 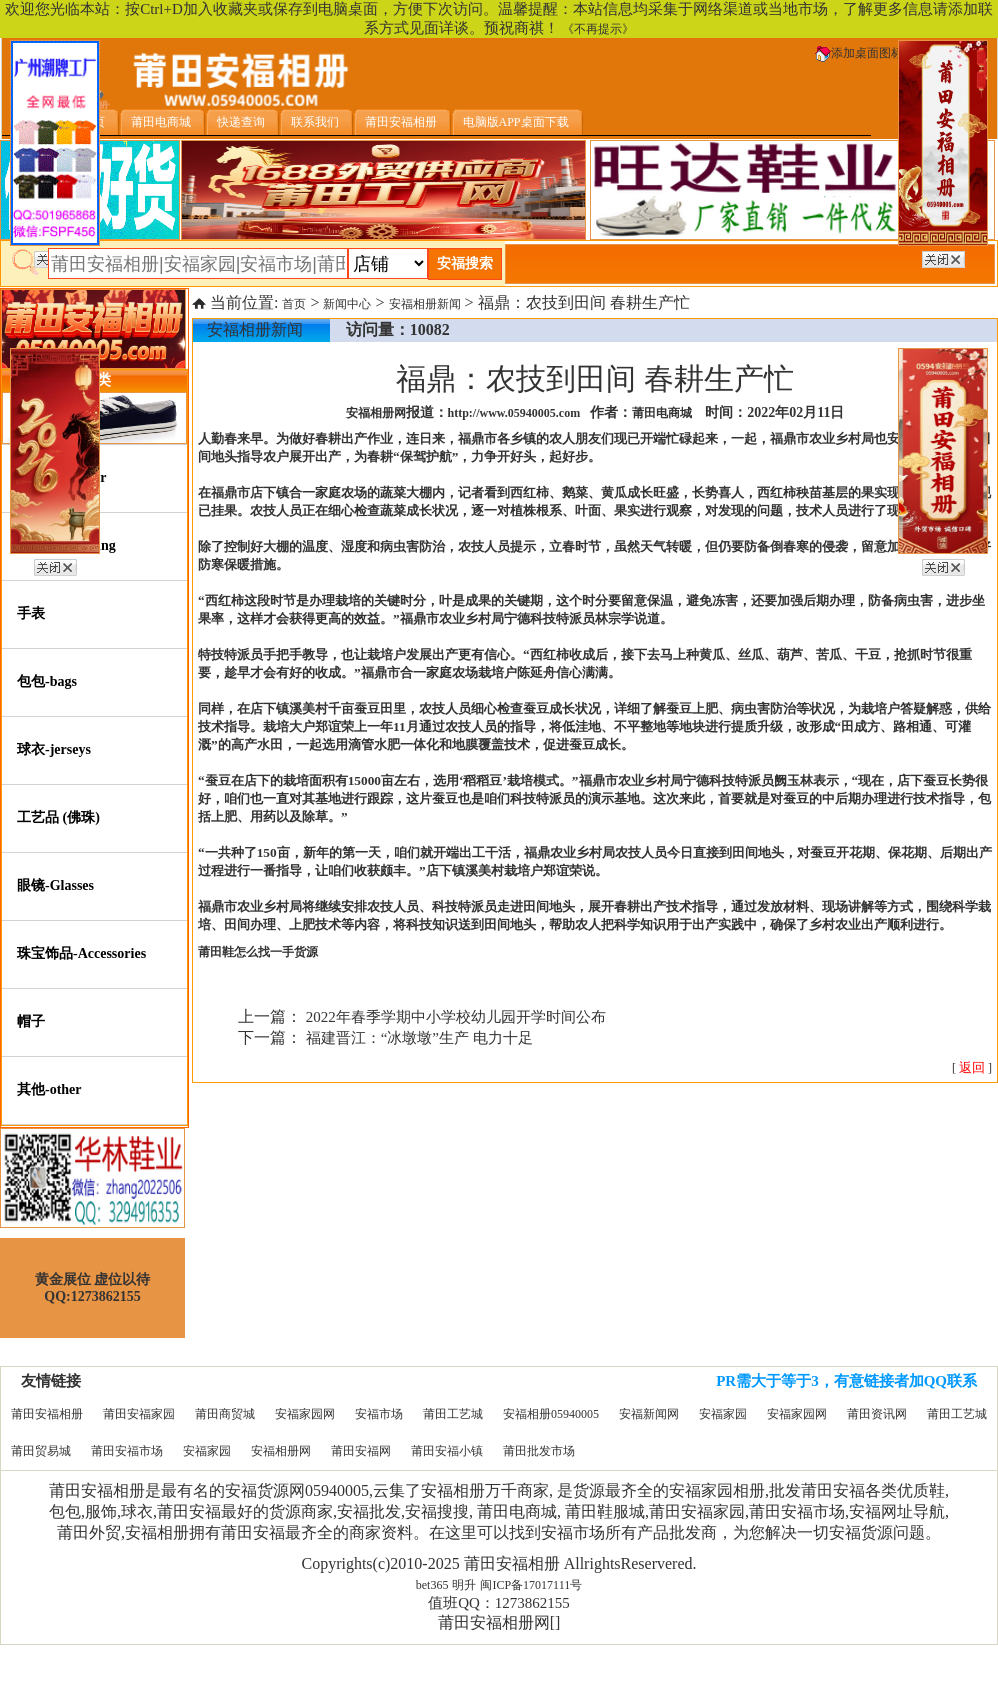 What do you see at coordinates (499, 1603) in the screenshot?
I see `值班QQ：1273862155` at bounding box center [499, 1603].